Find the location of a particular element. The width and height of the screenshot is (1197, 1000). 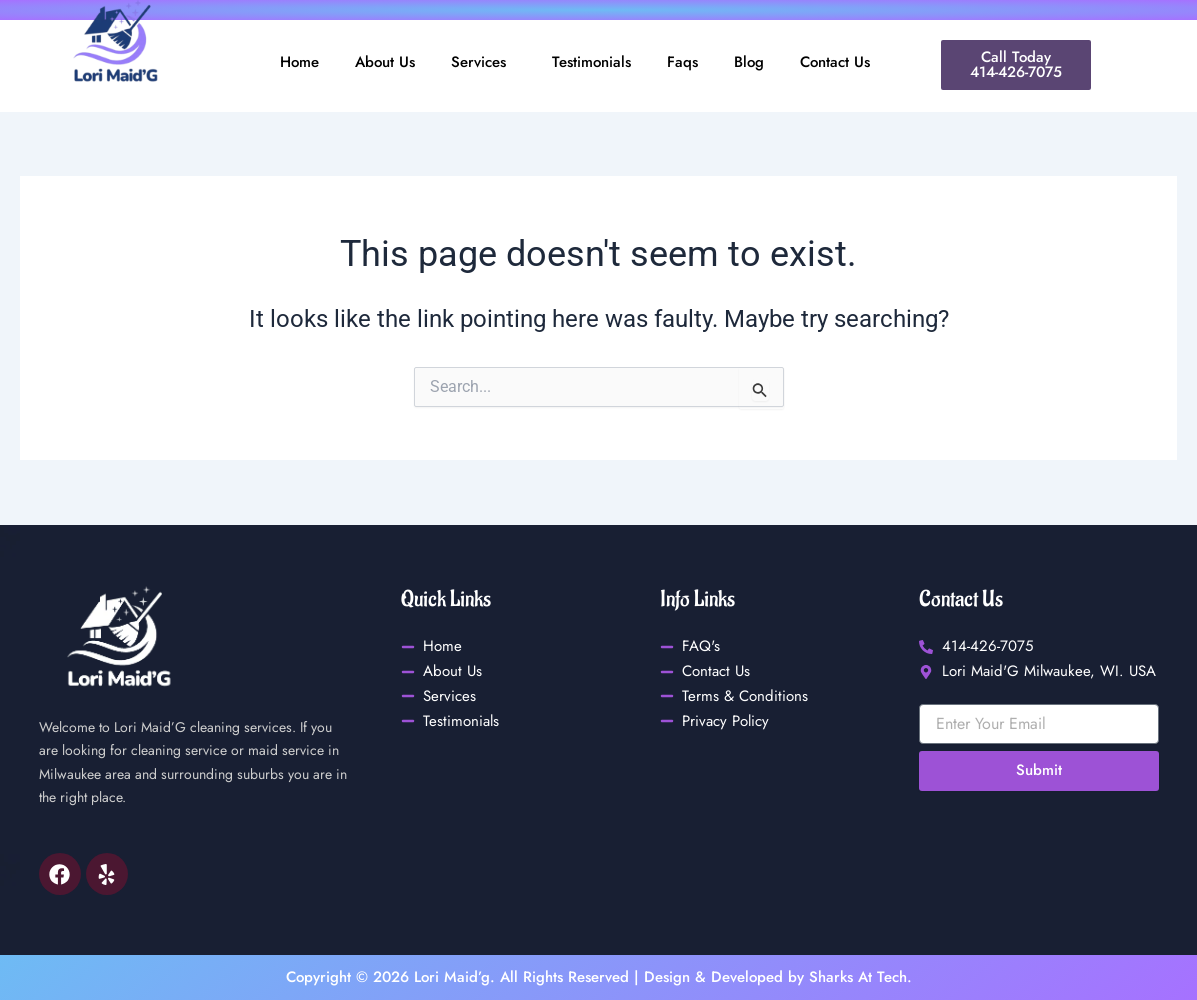

Faqs is located at coordinates (682, 62).